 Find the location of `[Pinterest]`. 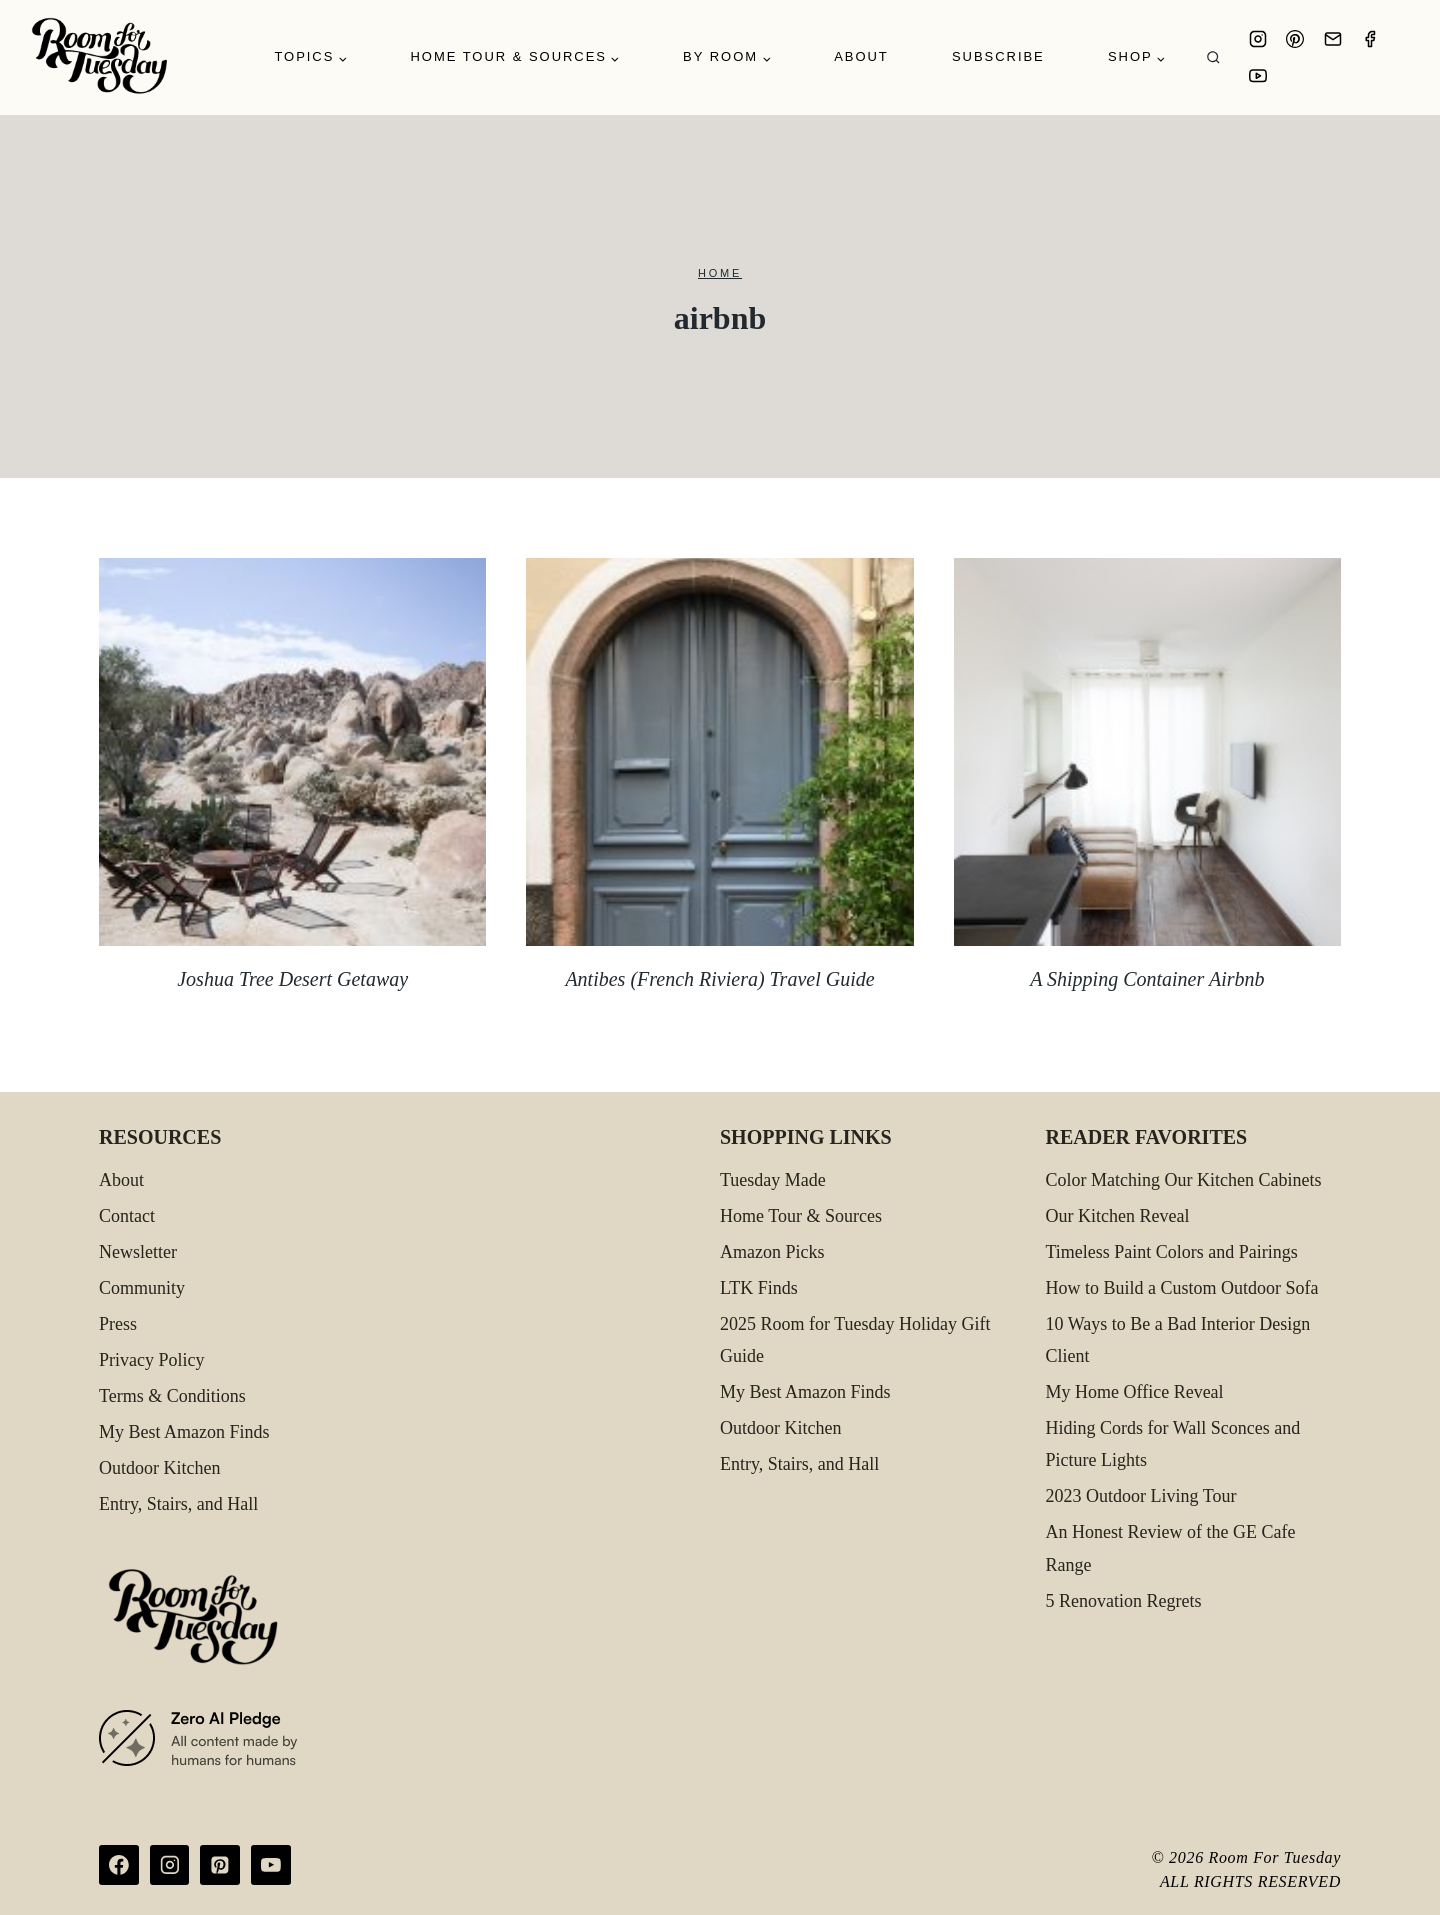

[Pinterest] is located at coordinates (1295, 39).